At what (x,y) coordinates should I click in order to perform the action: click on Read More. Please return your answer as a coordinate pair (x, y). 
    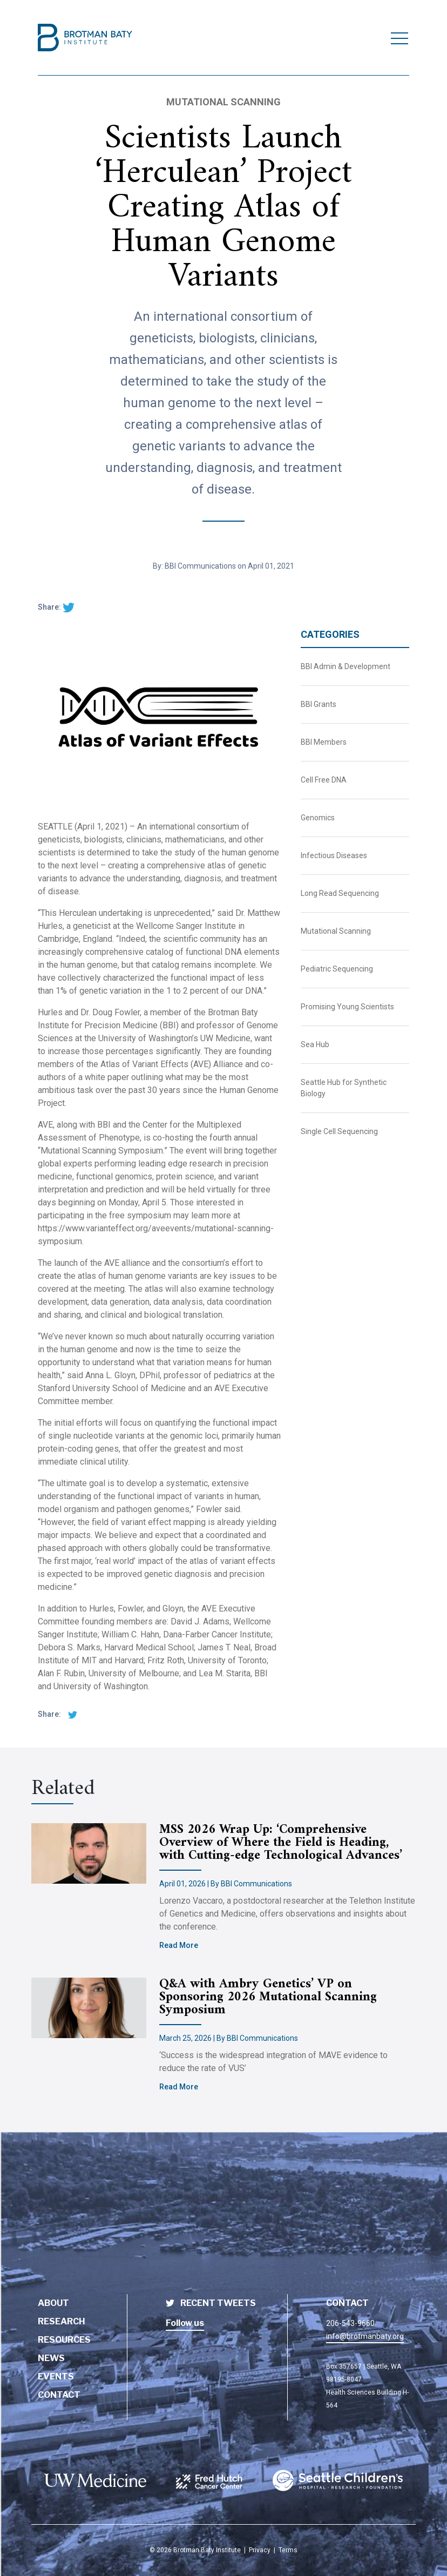
    Looking at the image, I should click on (178, 1945).